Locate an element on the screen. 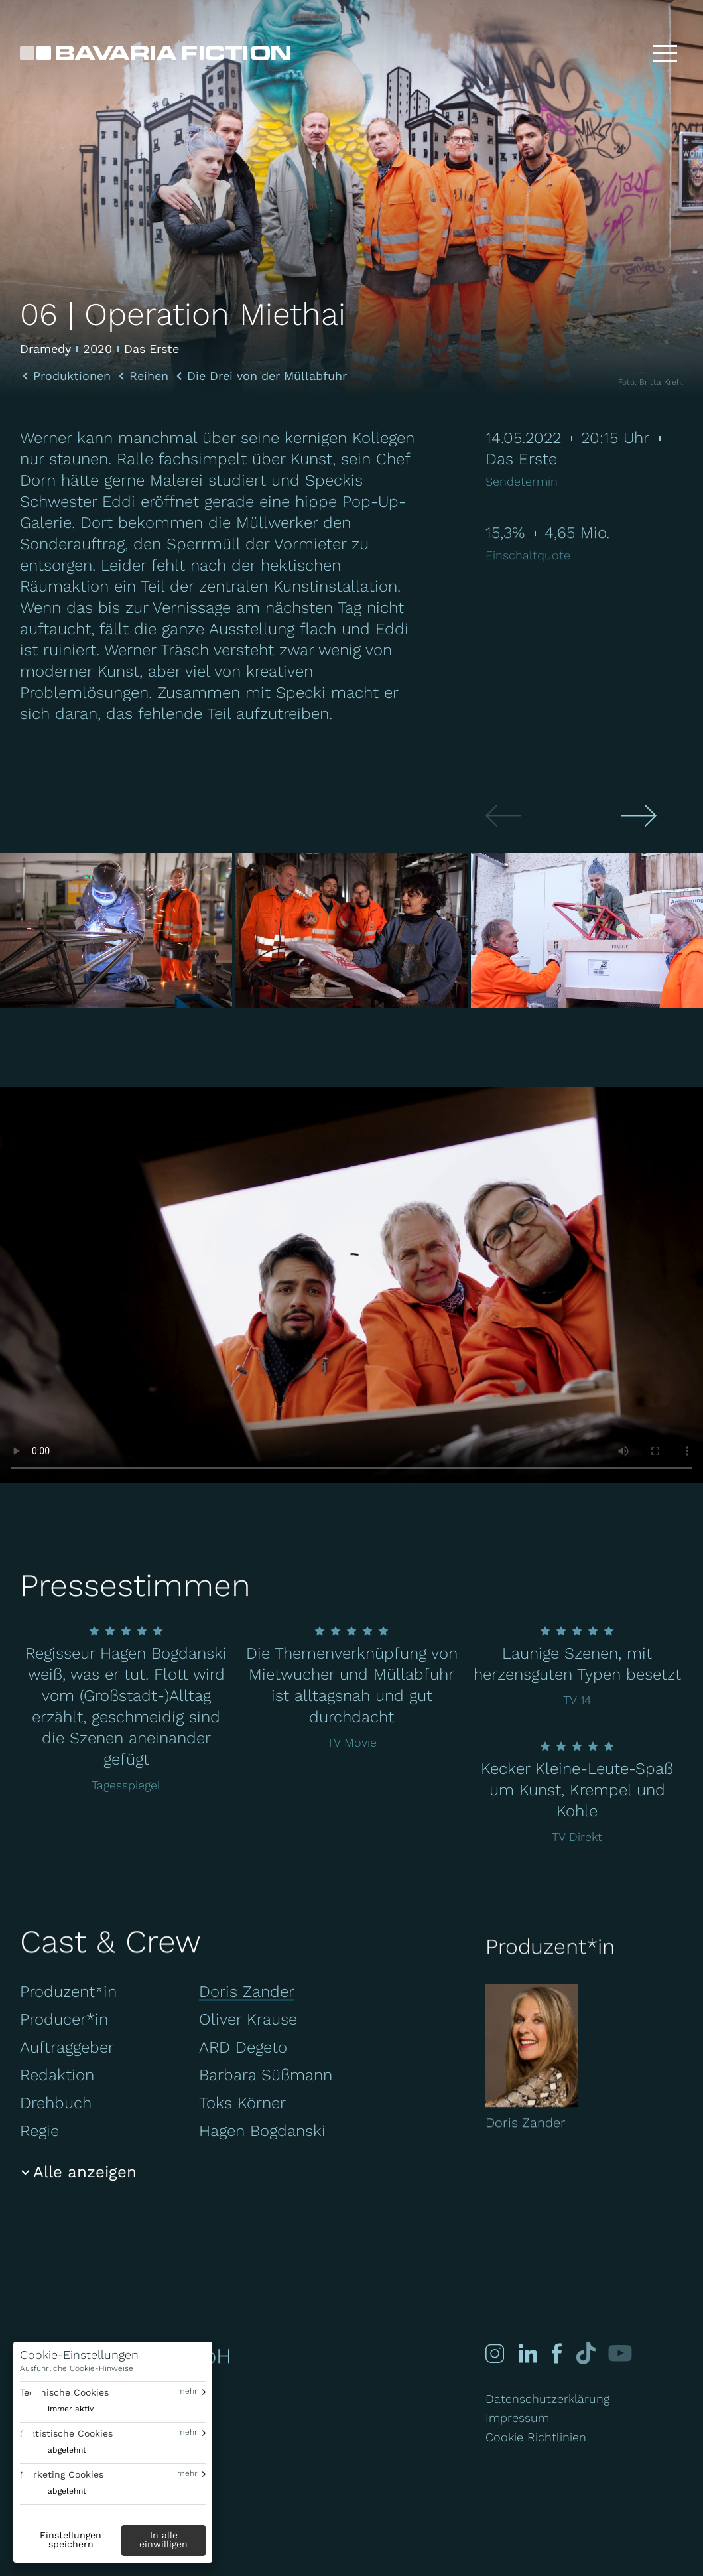  abgelehnt is located at coordinates (67, 2450).